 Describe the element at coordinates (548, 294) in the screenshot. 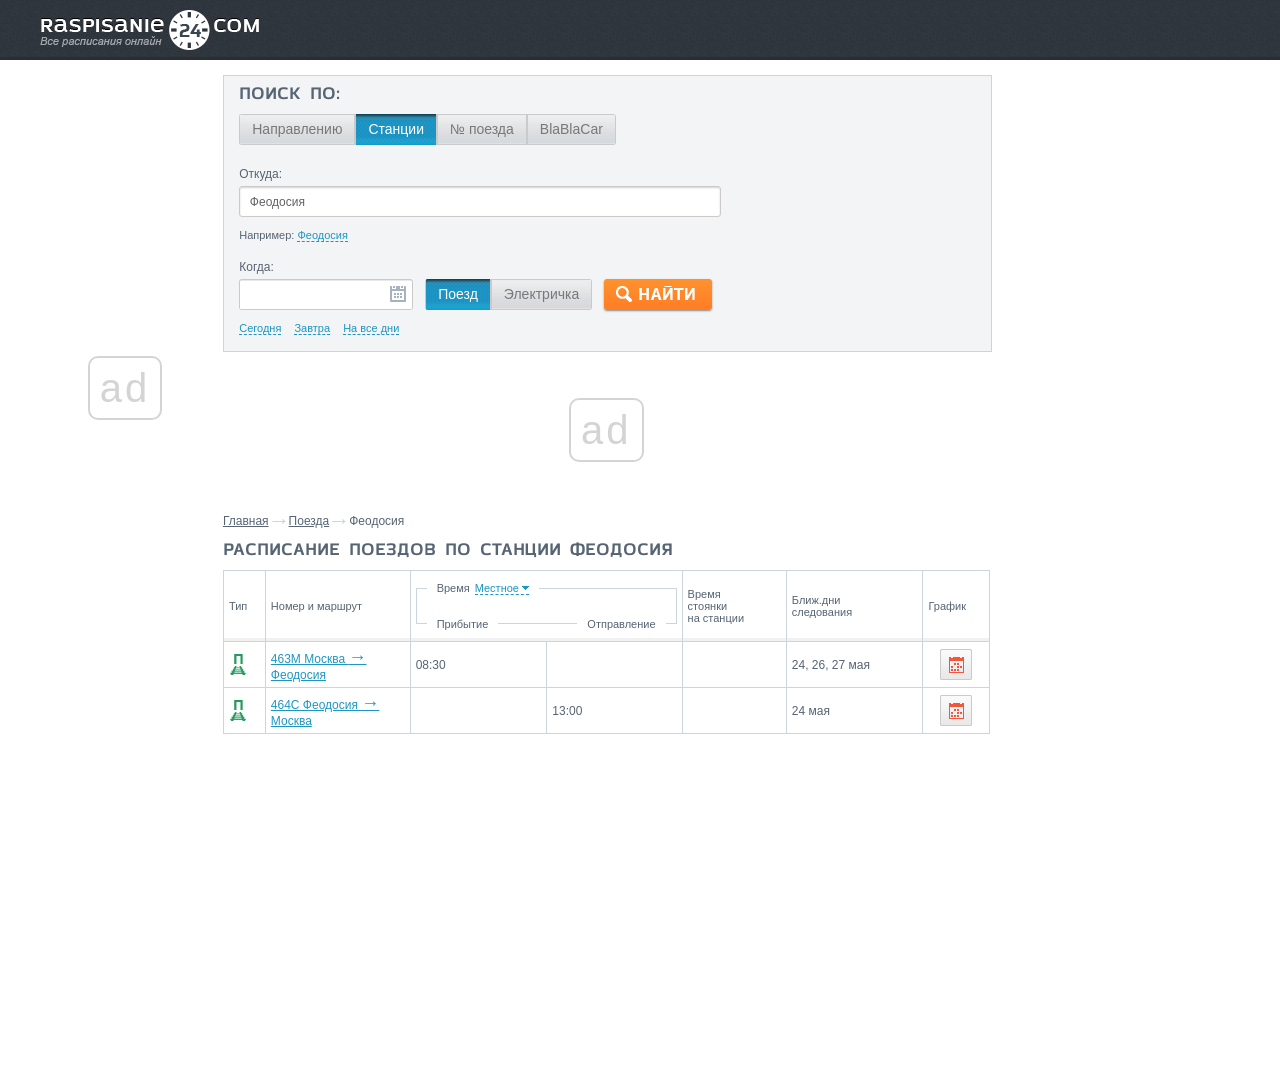

I see `Электричка` at that location.